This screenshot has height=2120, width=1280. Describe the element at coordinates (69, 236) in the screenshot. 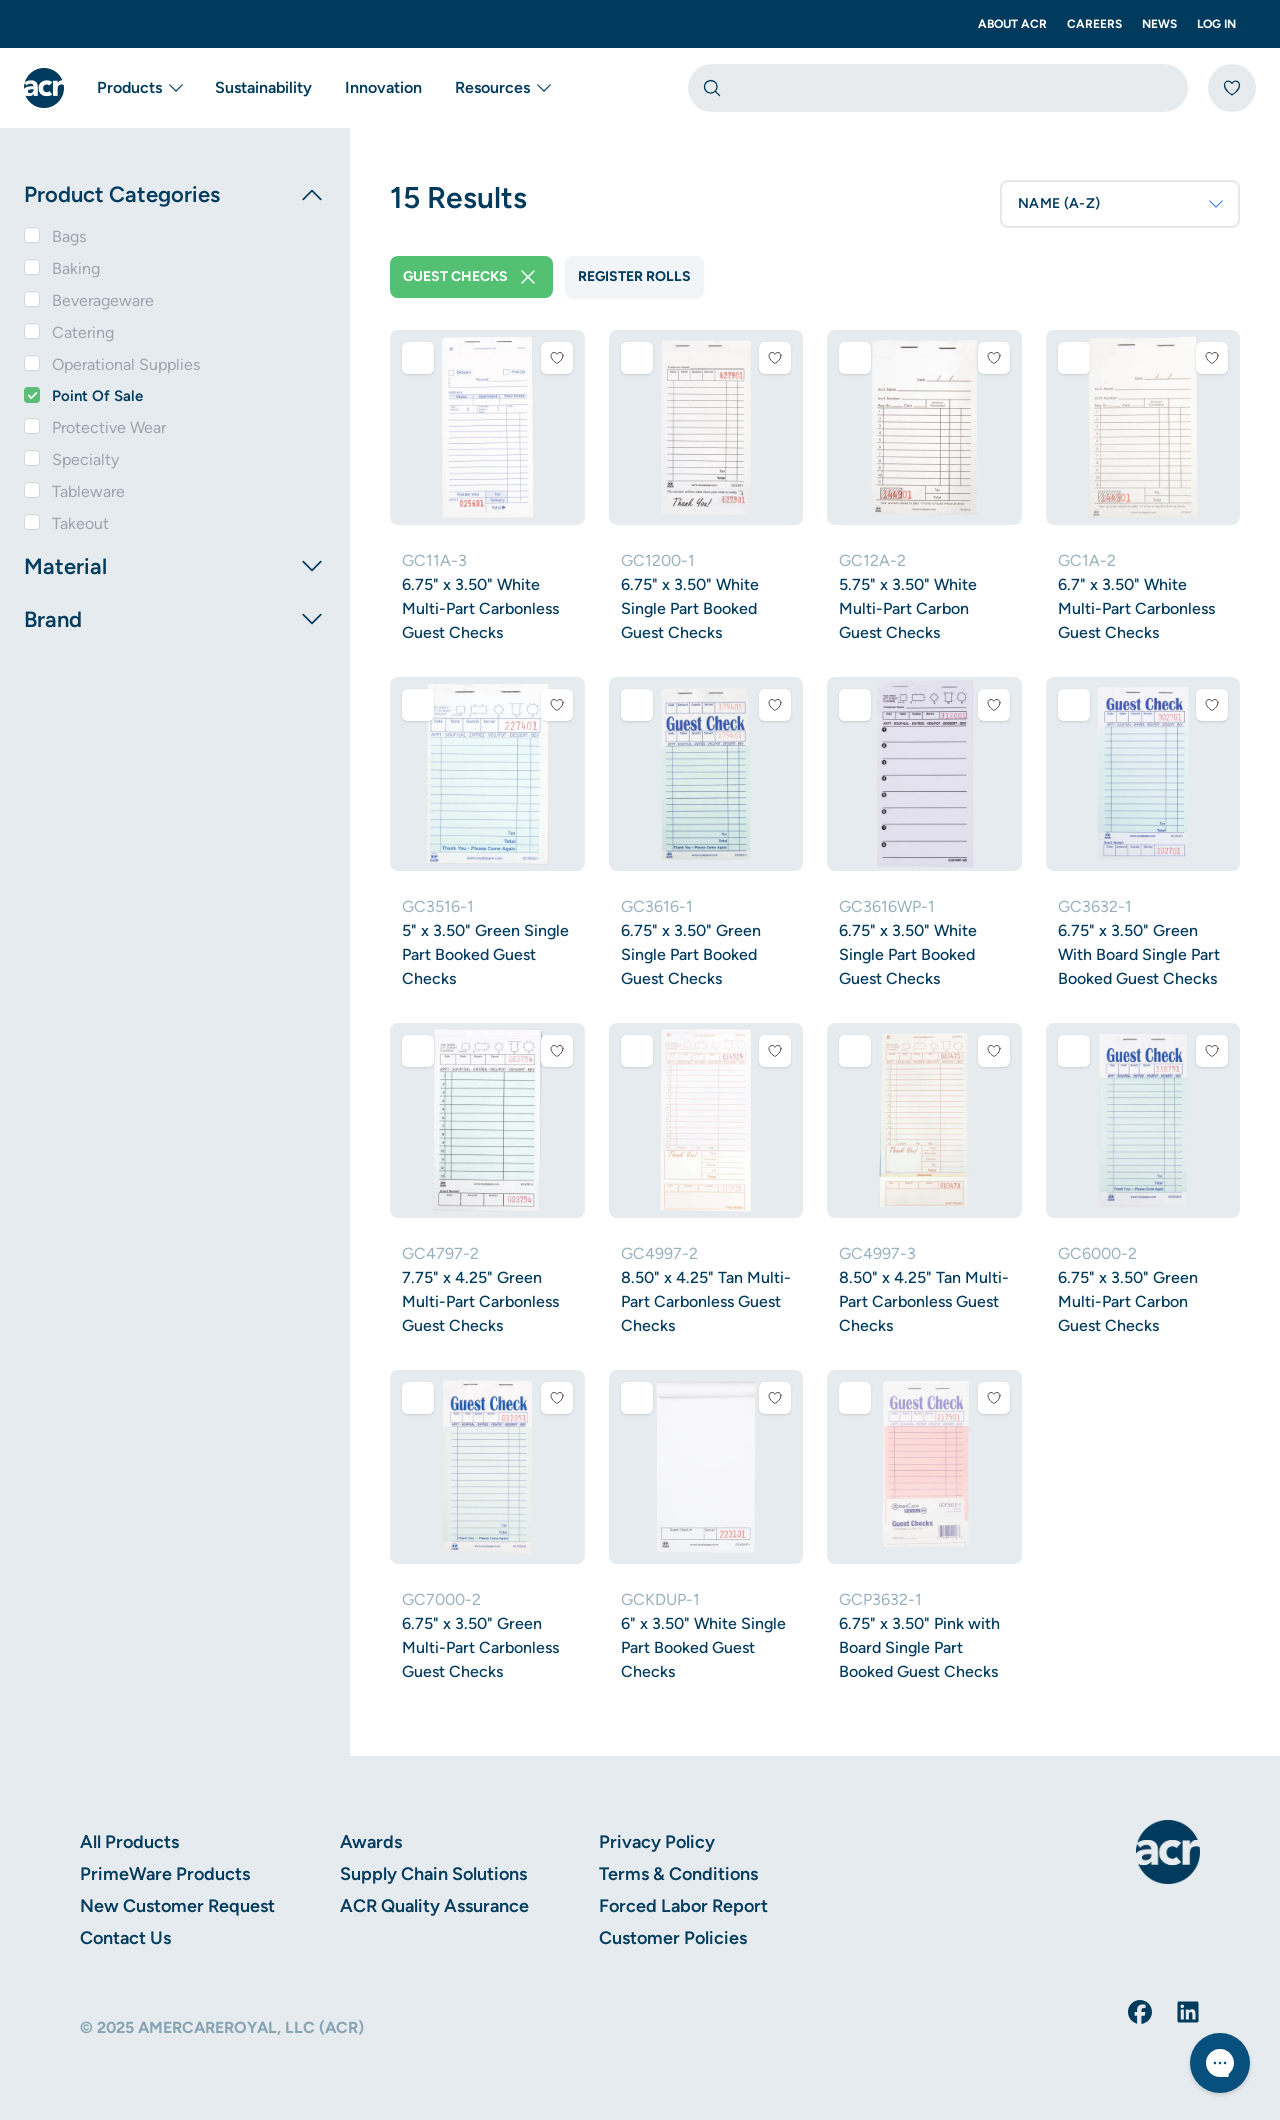

I see `Bags` at that location.